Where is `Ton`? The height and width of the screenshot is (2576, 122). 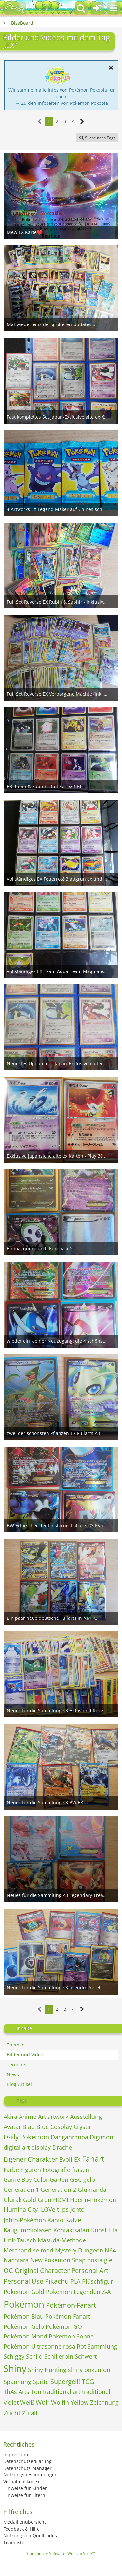 Ton is located at coordinates (36, 2392).